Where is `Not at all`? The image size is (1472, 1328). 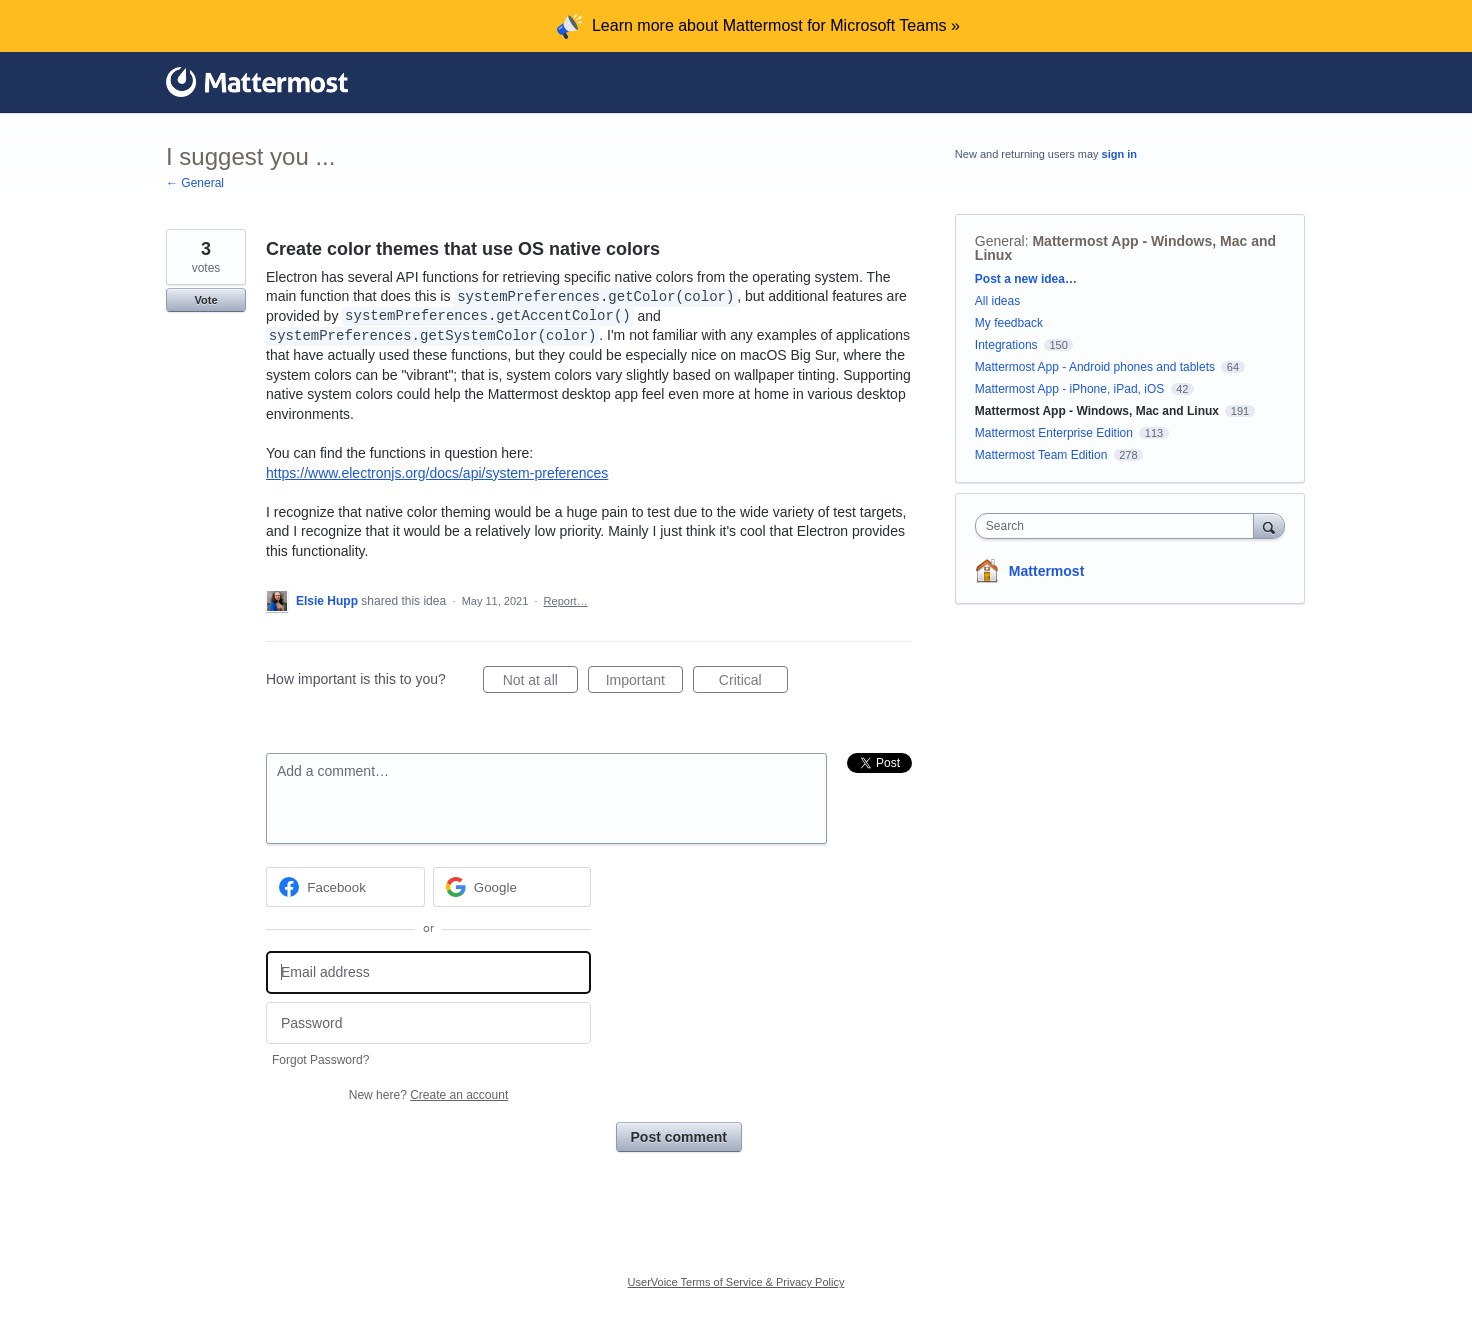 Not at all is located at coordinates (540, 683).